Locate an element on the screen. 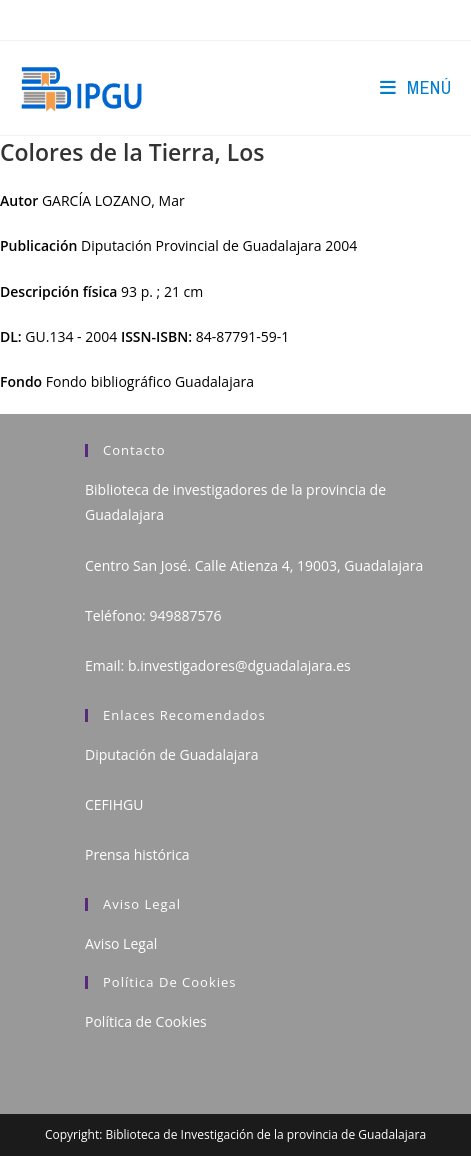 This screenshot has height=1156, width=471. Política de Cookies is located at coordinates (146, 1021).